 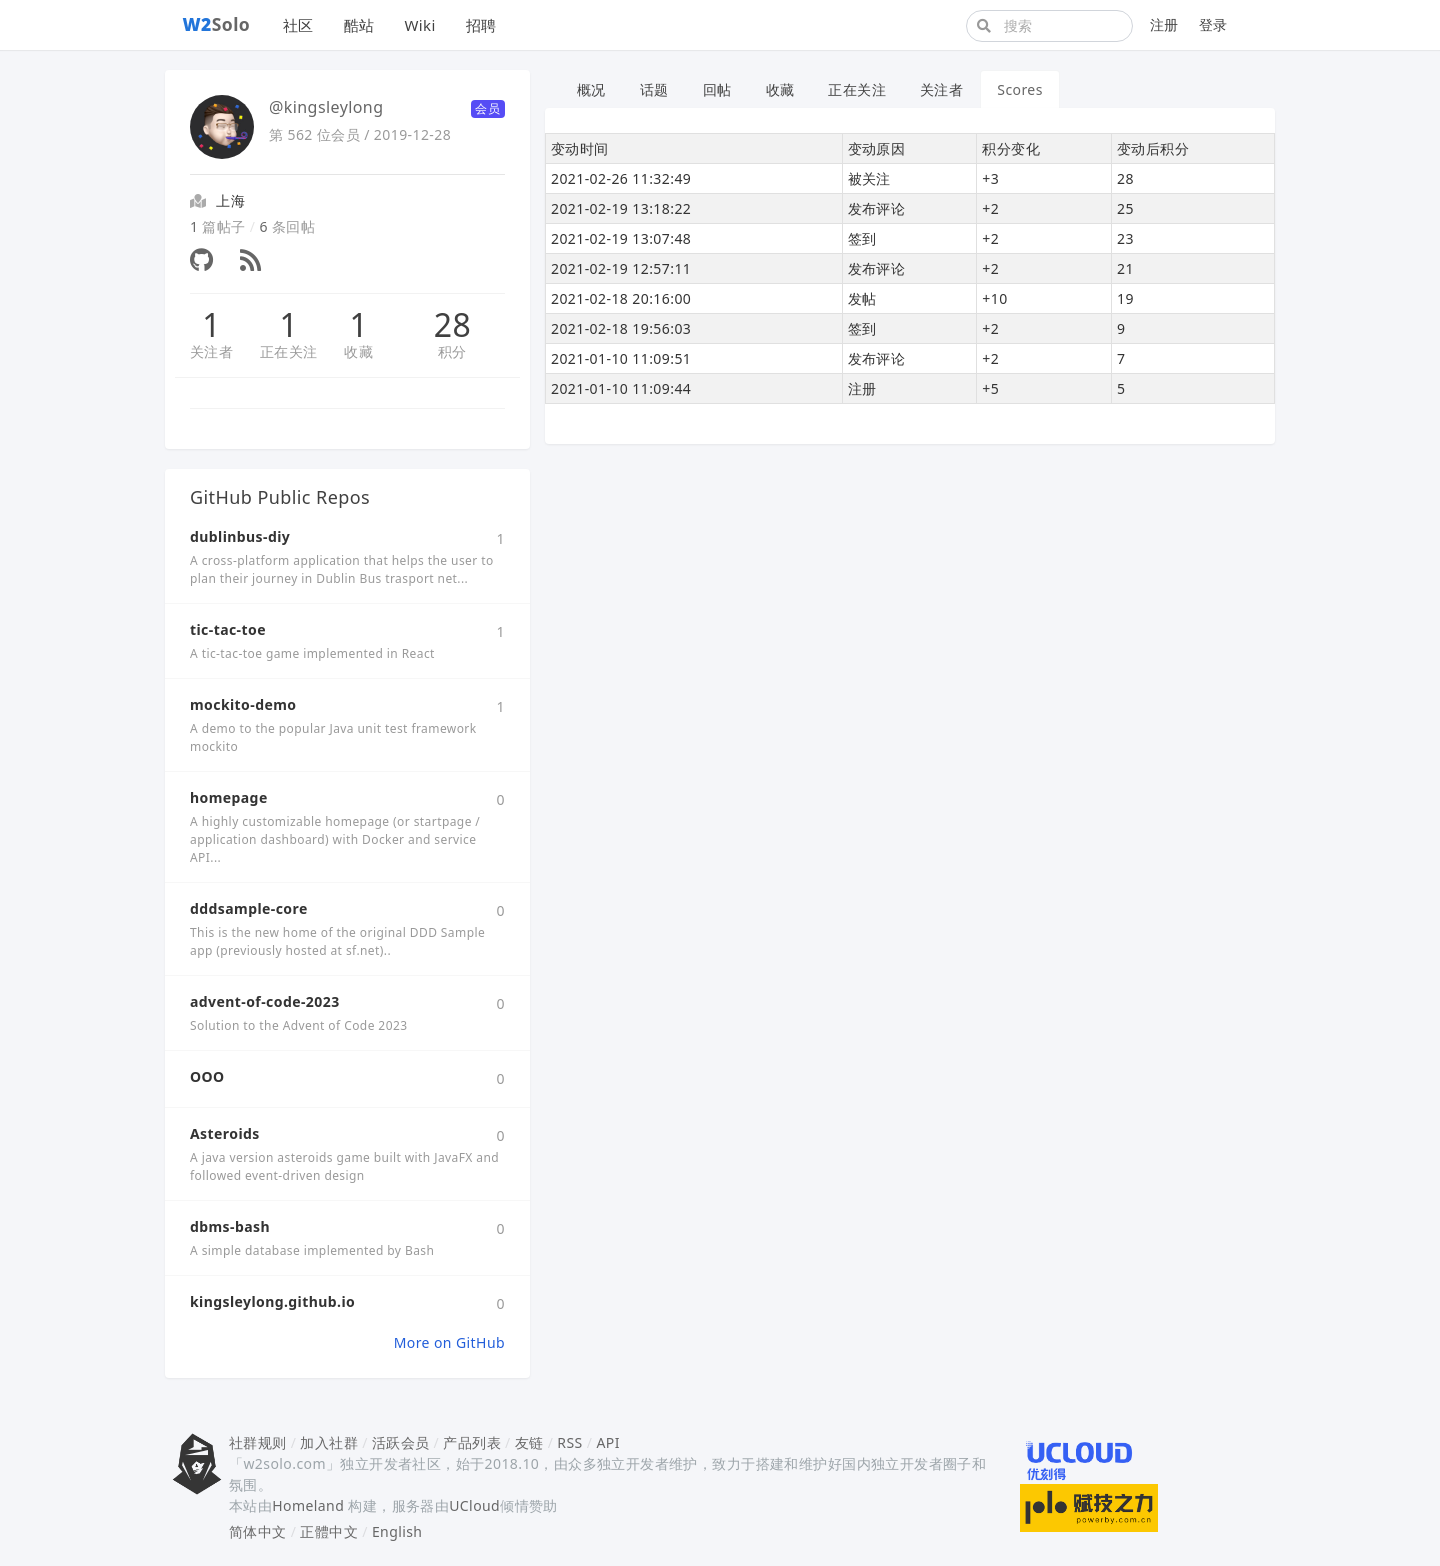 What do you see at coordinates (289, 351) in the screenshot?
I see `正在关注` at bounding box center [289, 351].